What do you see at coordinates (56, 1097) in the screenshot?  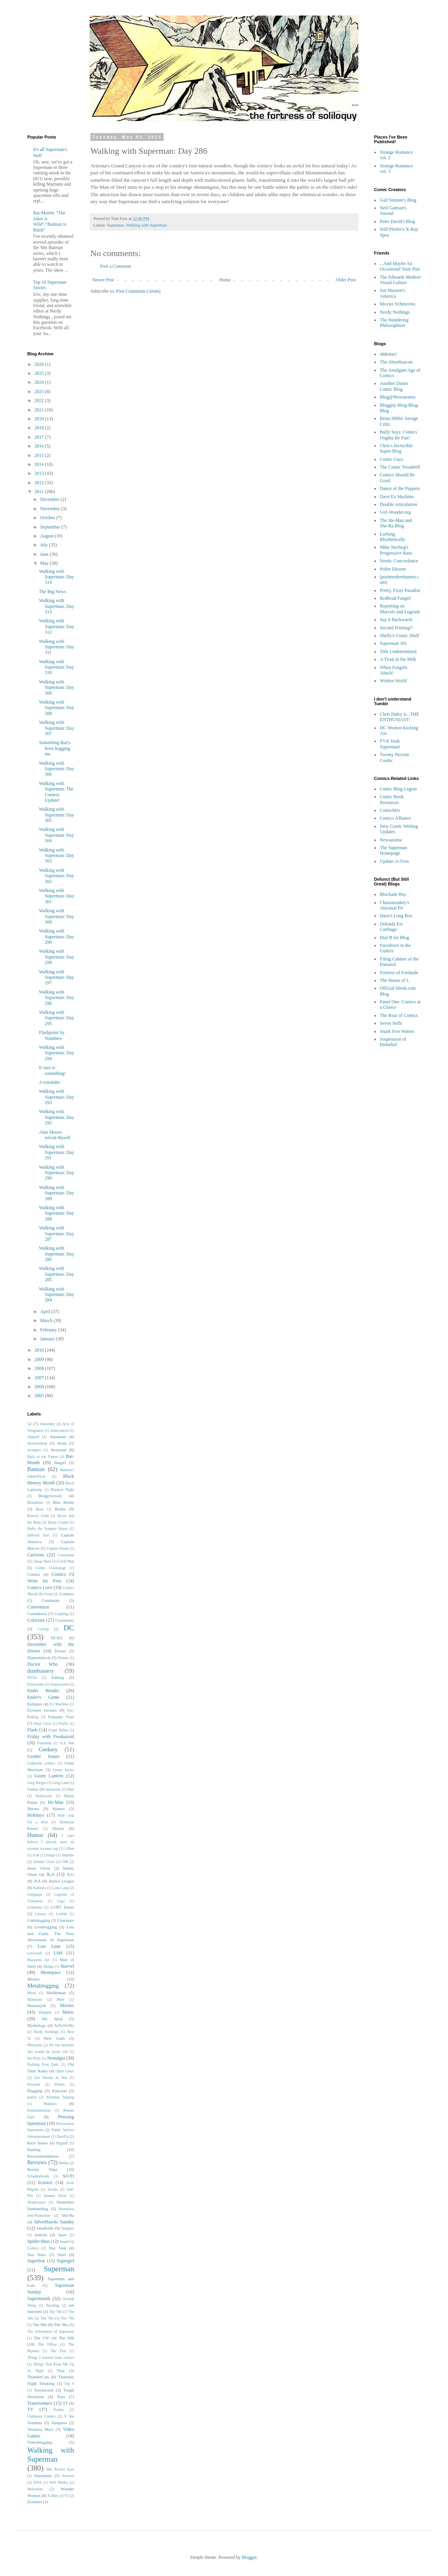 I see `Walking with Superman: Day 293` at bounding box center [56, 1097].